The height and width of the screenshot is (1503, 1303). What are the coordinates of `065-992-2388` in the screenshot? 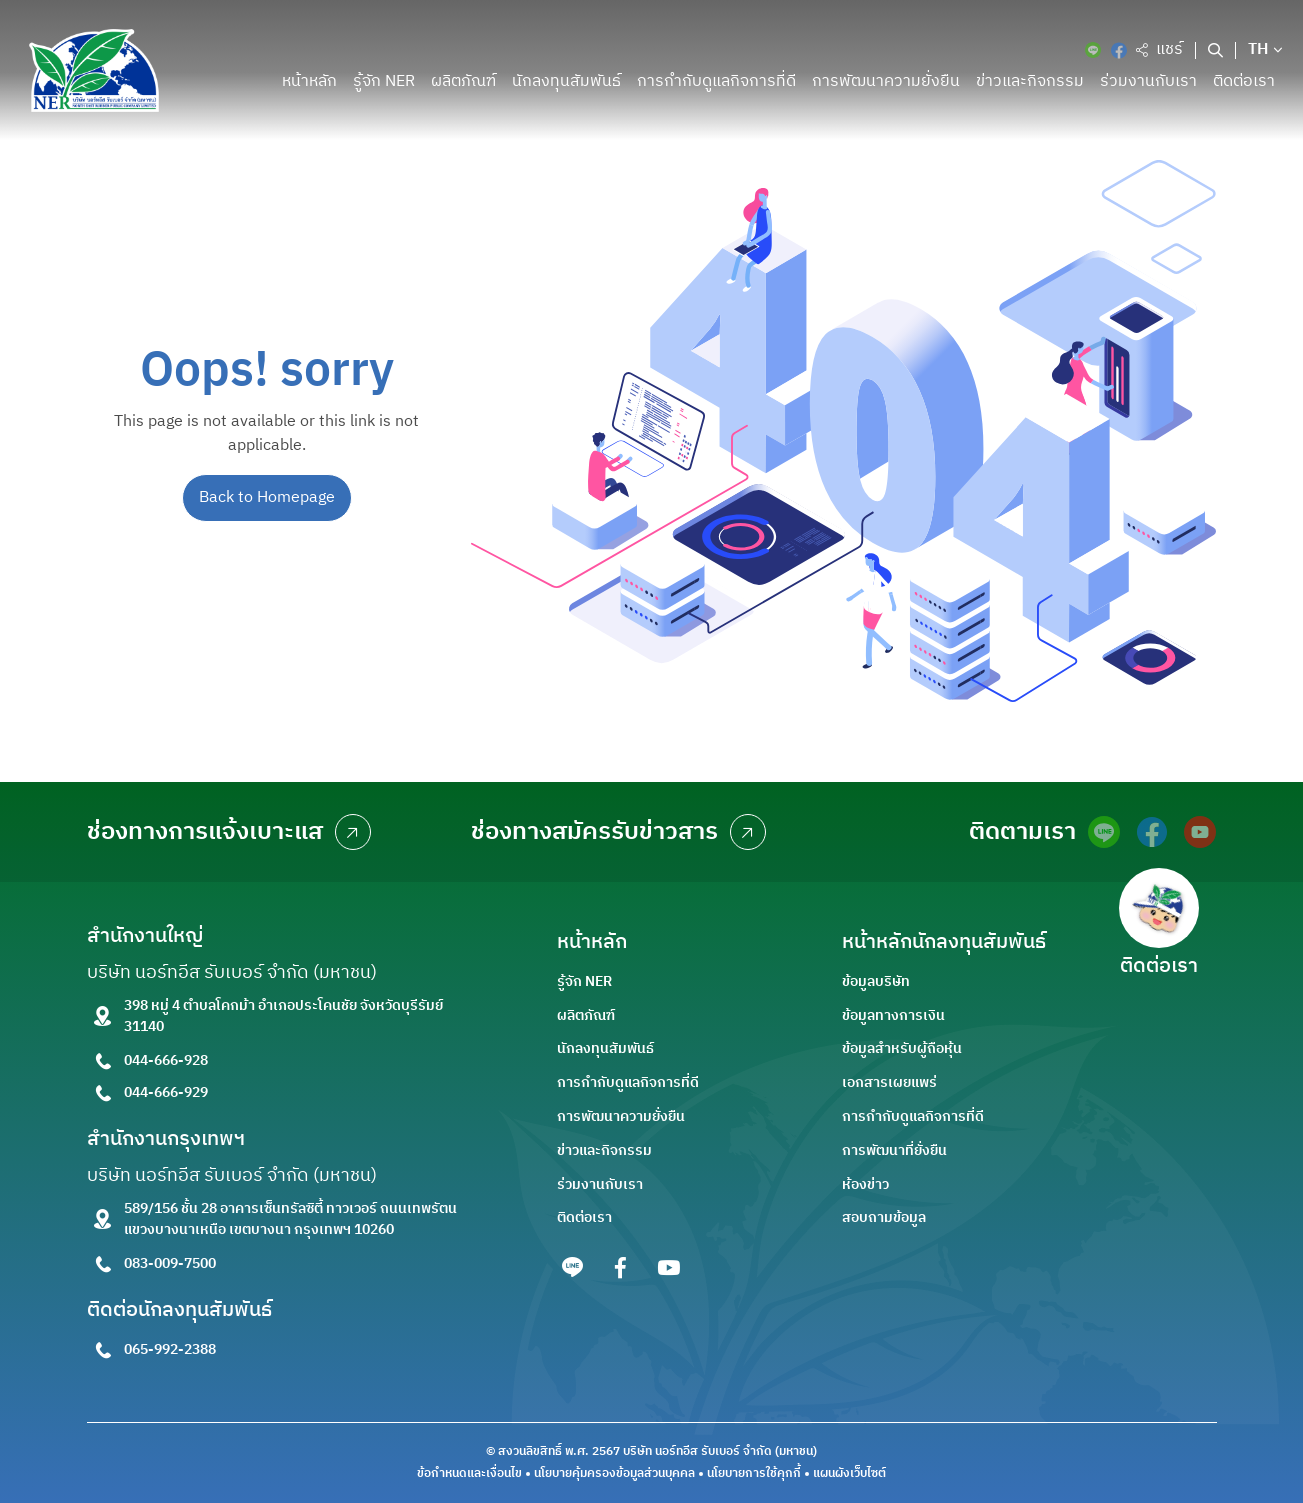 It's located at (170, 1349).